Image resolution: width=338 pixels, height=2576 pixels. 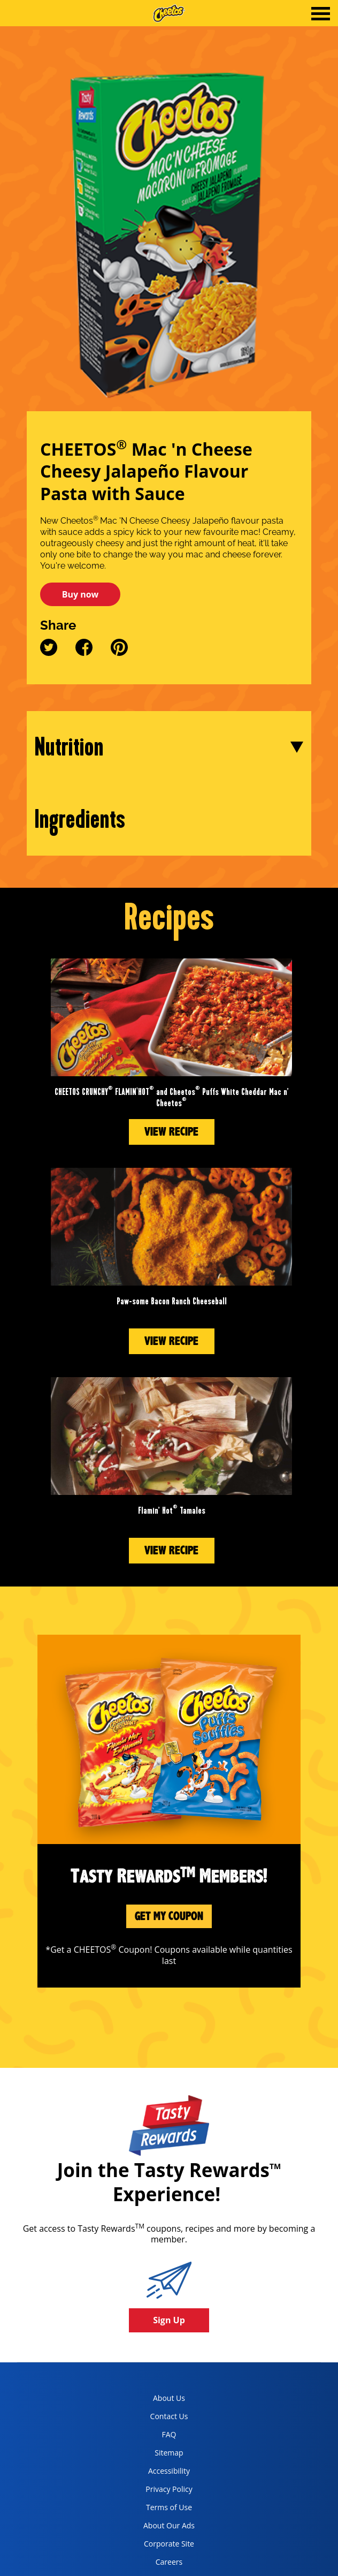 I want to click on [tab], so click(x=320, y=15).